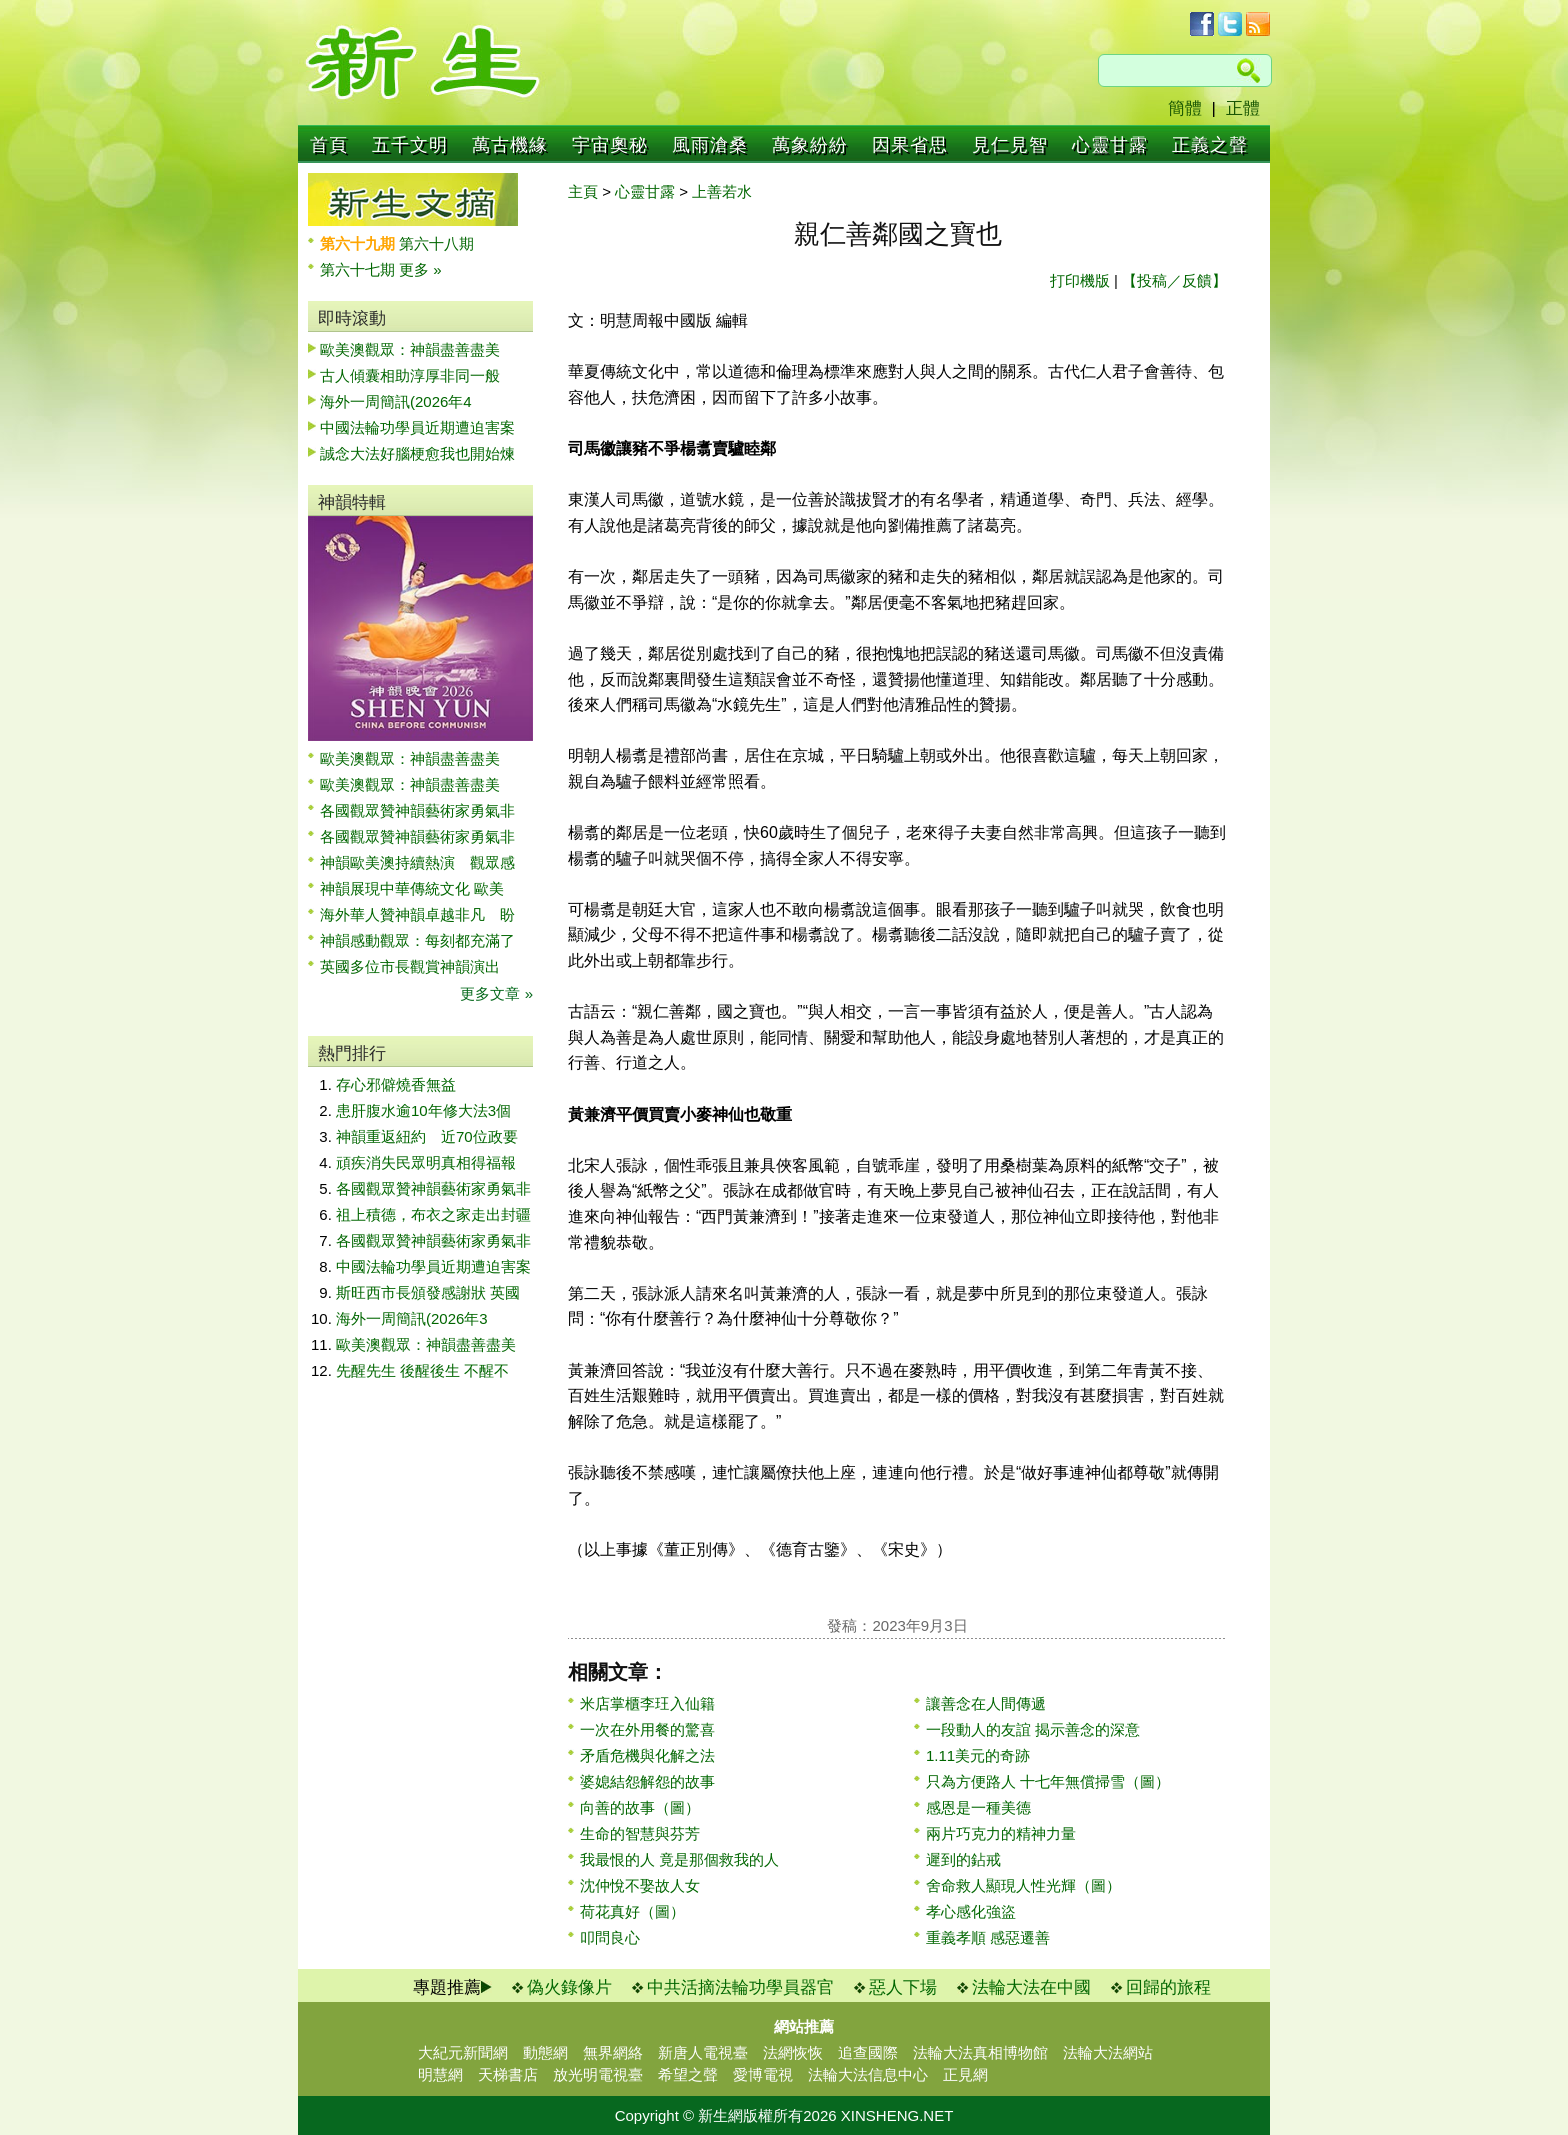 The height and width of the screenshot is (2135, 1568). I want to click on 古人傾囊相助淳厚非同一般, so click(410, 375).